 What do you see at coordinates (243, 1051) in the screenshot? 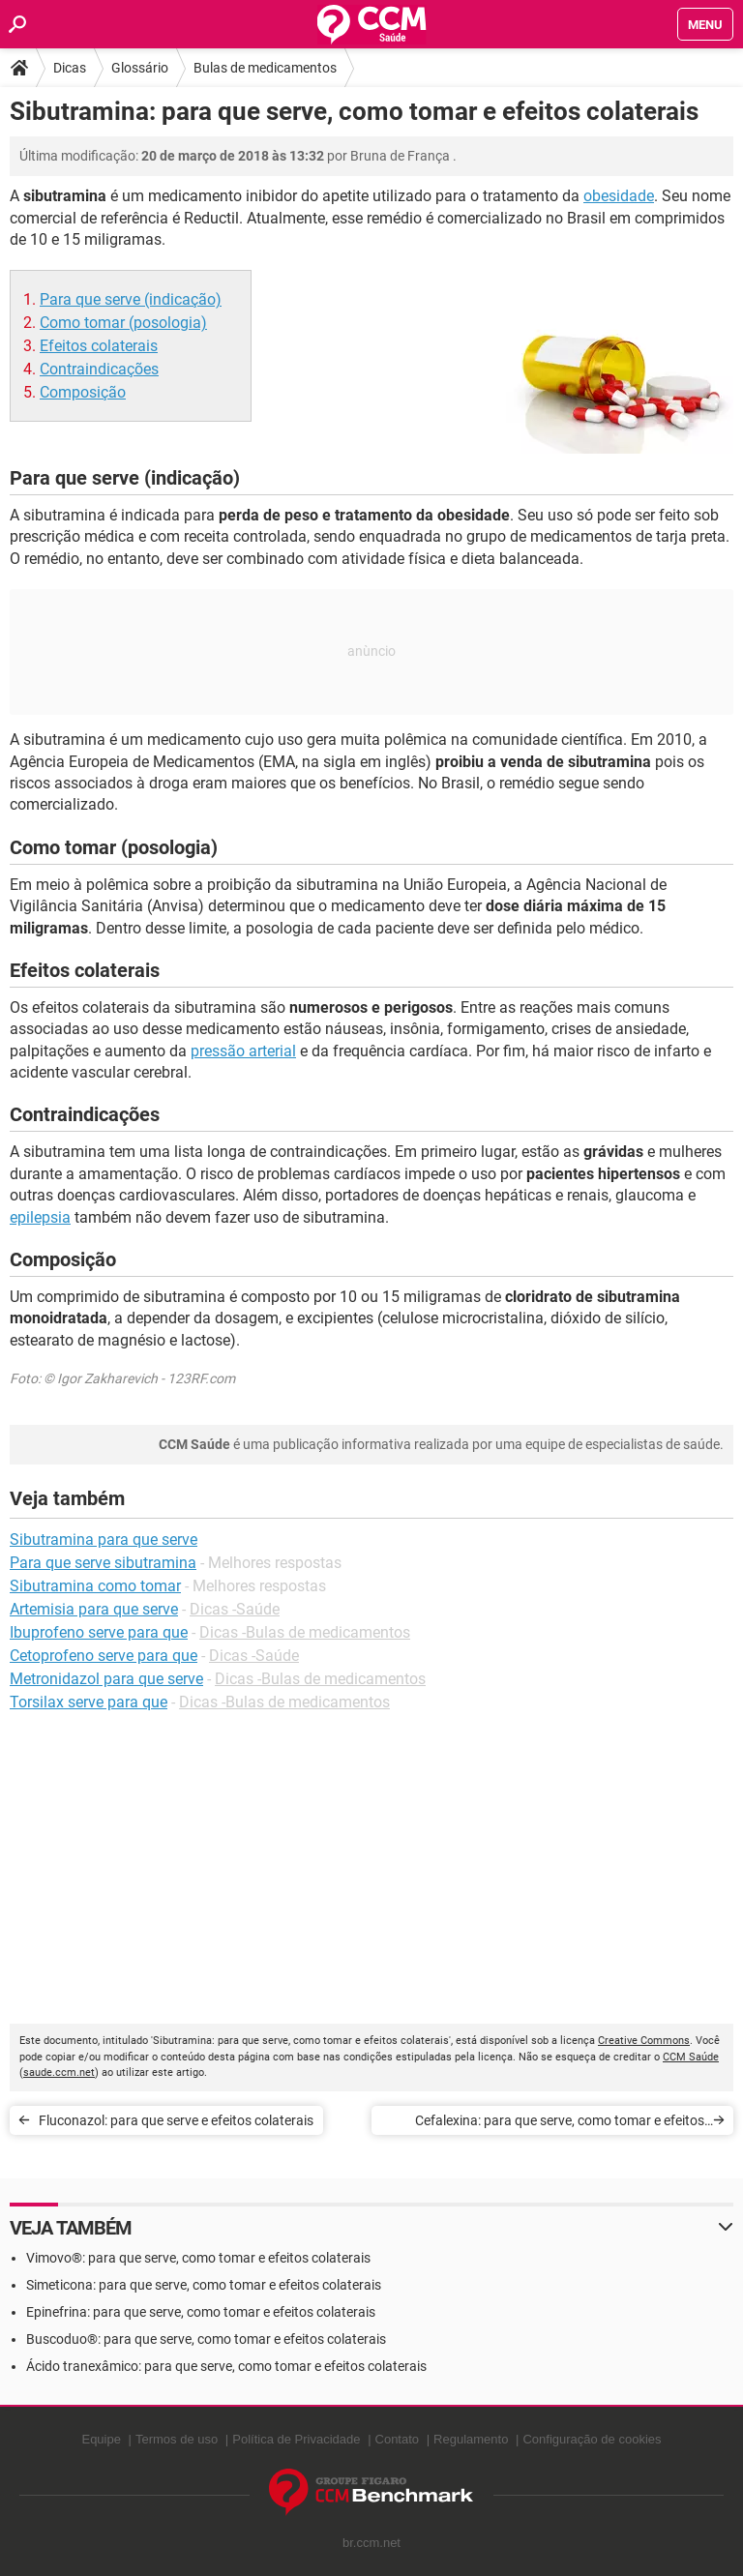
I see `pressão arterial` at bounding box center [243, 1051].